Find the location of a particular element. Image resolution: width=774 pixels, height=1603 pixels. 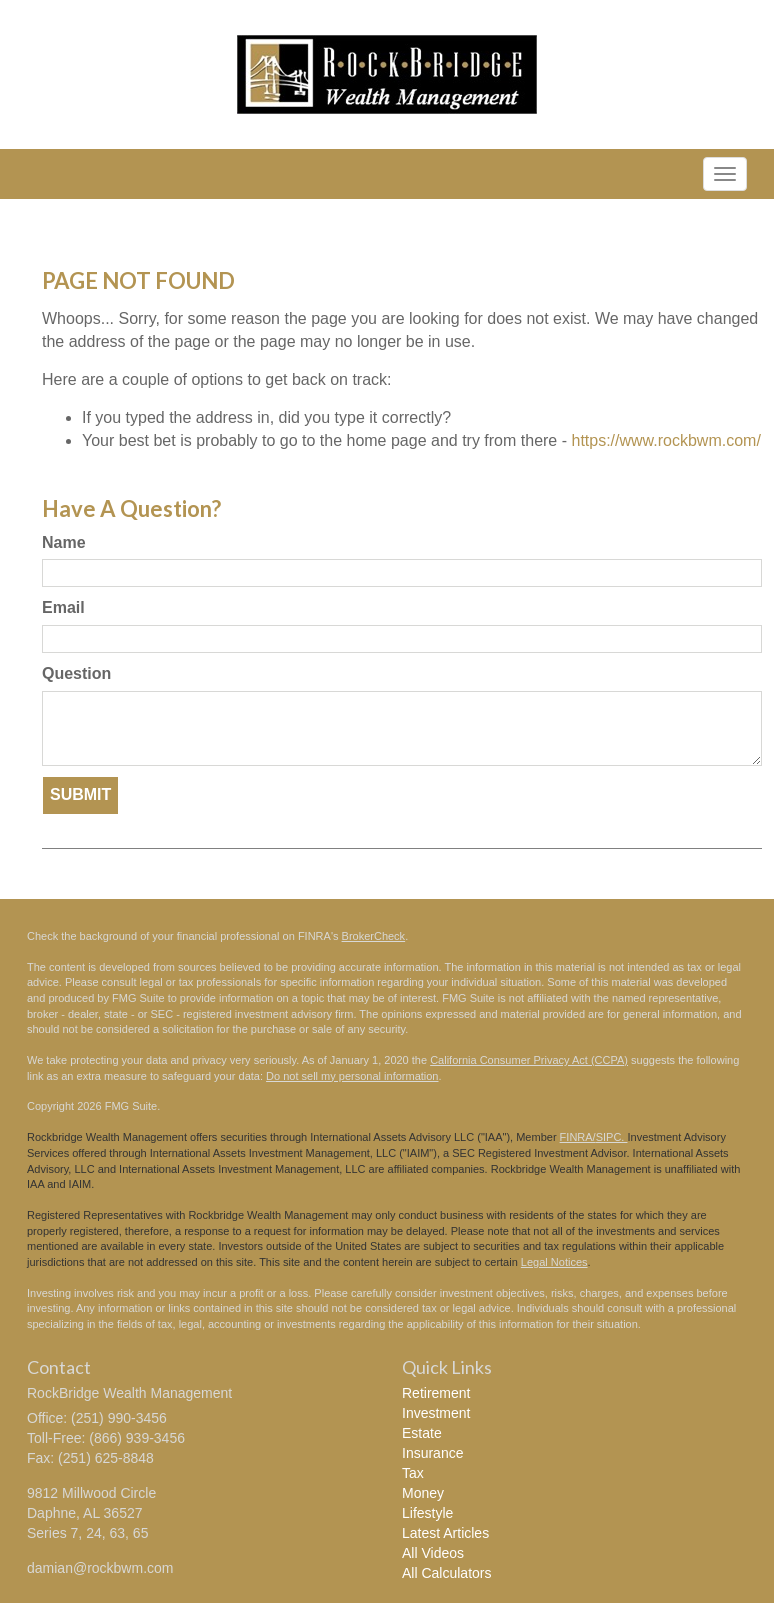

[Submit form] is located at coordinates (80, 795).